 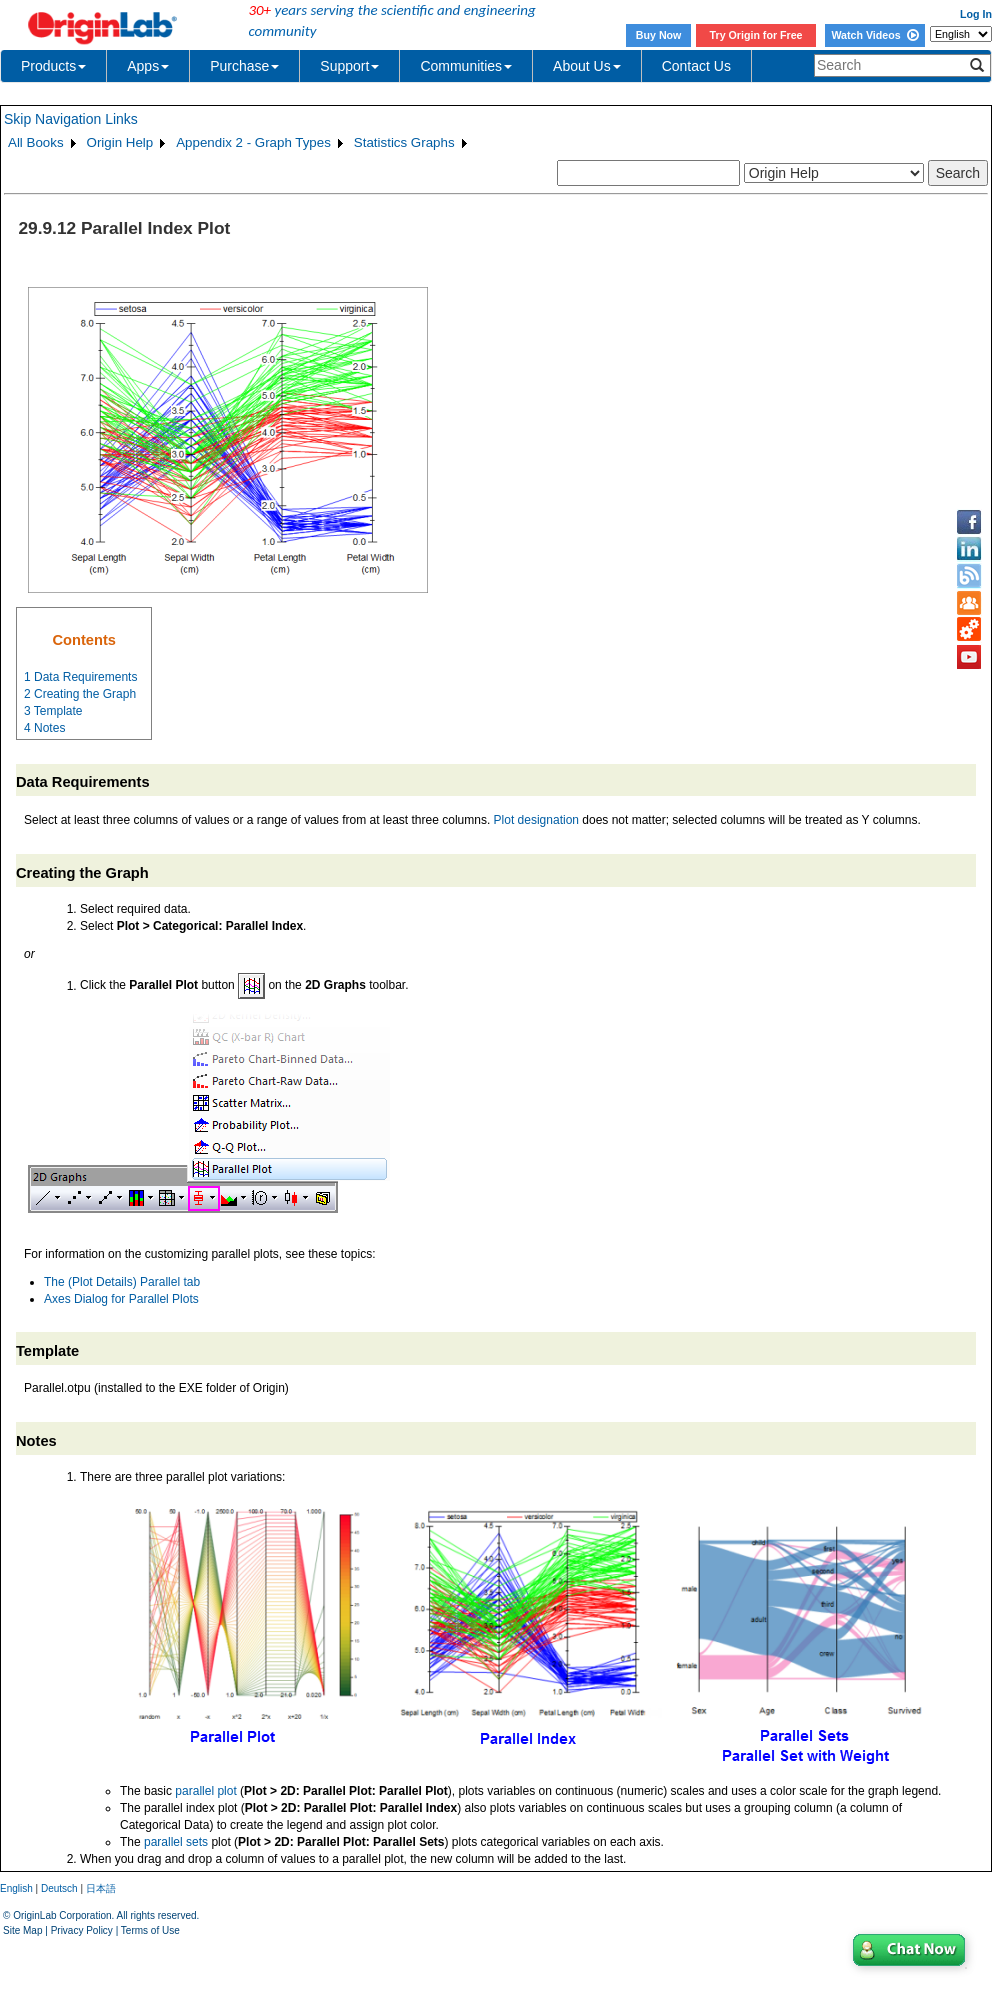 What do you see at coordinates (244, 66) in the screenshot?
I see `Purchase` at bounding box center [244, 66].